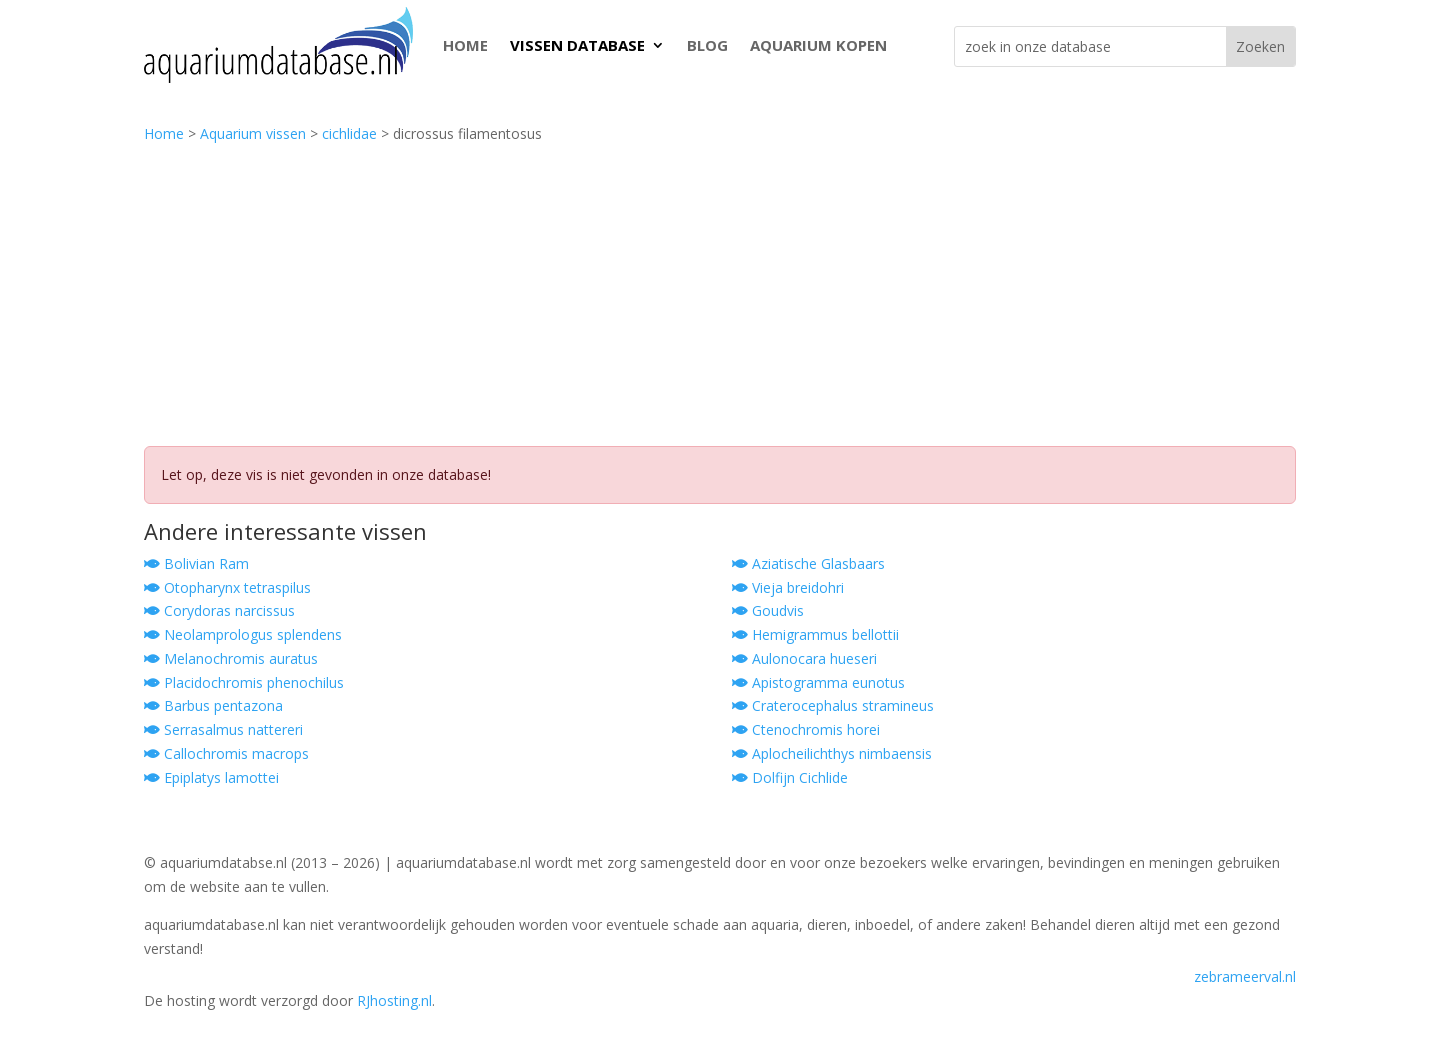 The height and width of the screenshot is (1041, 1440). What do you see at coordinates (253, 133) in the screenshot?
I see `Aquarium vissen` at bounding box center [253, 133].